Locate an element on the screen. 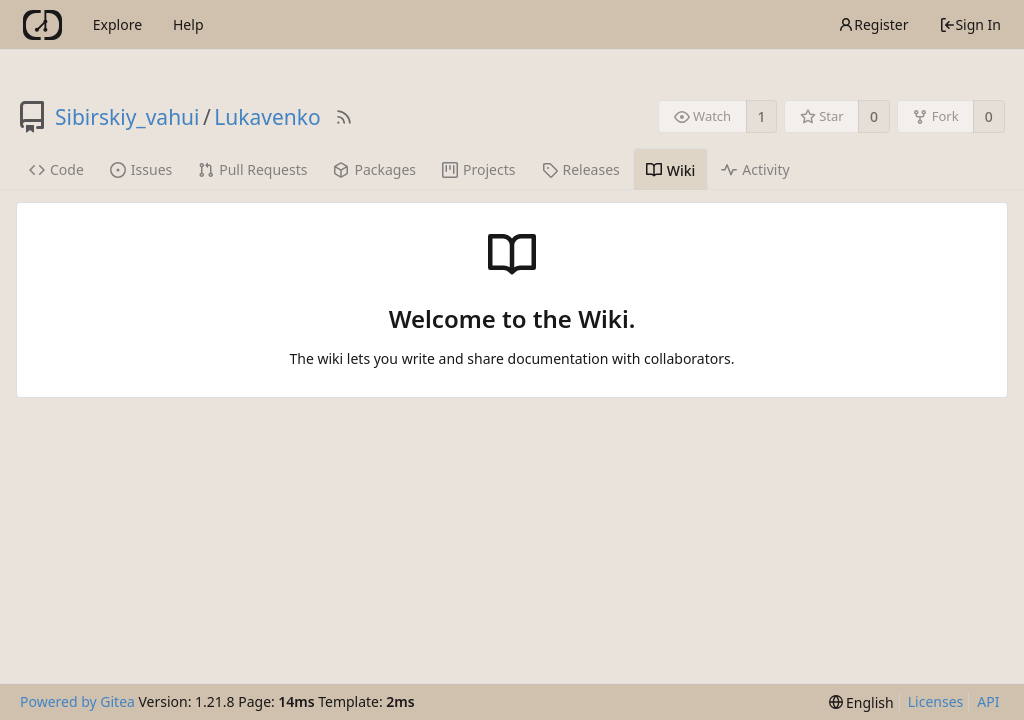 Image resolution: width=1024 pixels, height=720 pixels. API is located at coordinates (988, 701).